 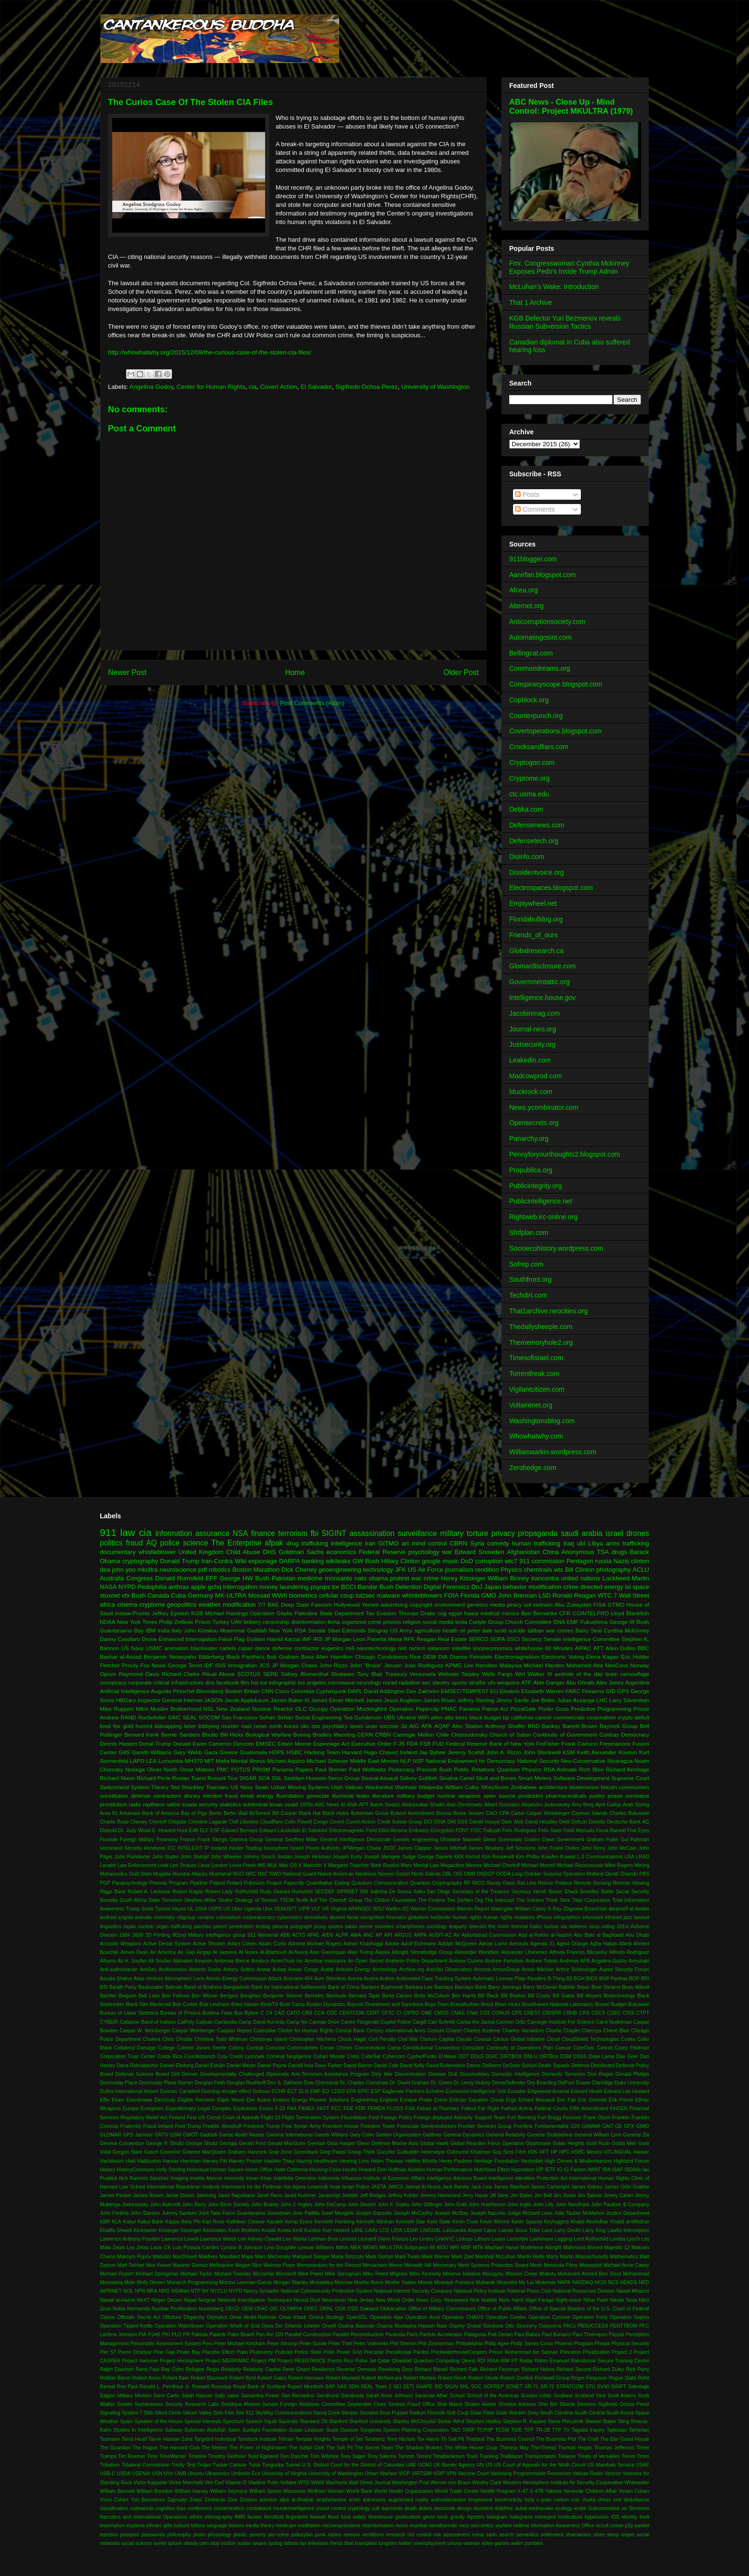 I want to click on military budget, so click(x=416, y=1795).